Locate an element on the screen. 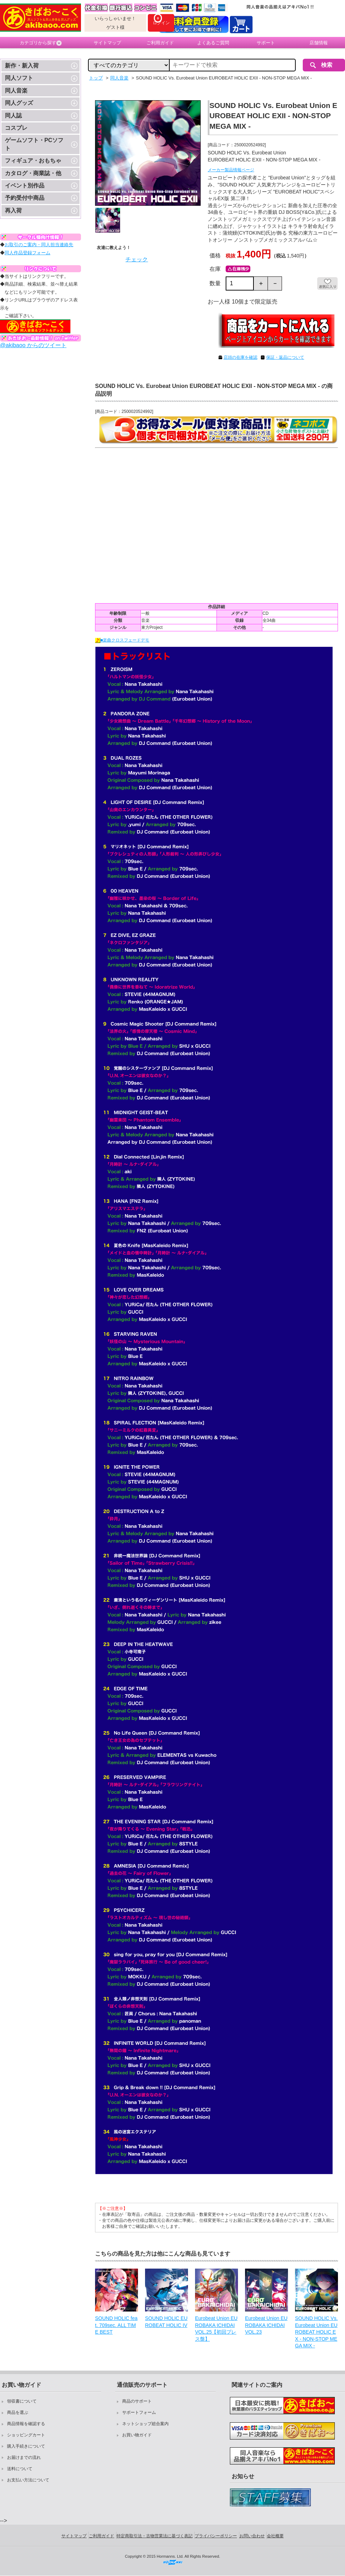 This screenshot has height=2576, width=345. カテゴリから探す is located at coordinates (41, 43).